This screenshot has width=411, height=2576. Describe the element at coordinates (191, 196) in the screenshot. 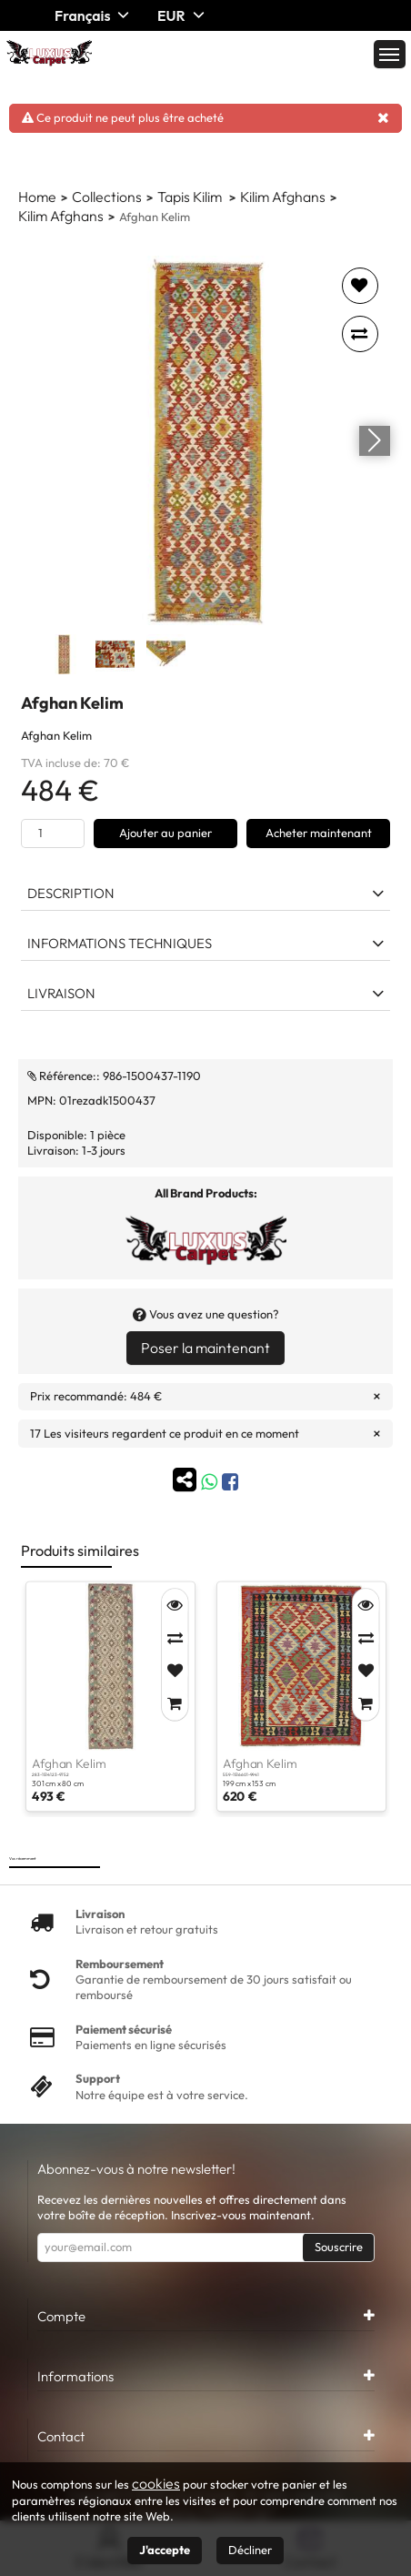

I see `Tapis Kilim` at that location.